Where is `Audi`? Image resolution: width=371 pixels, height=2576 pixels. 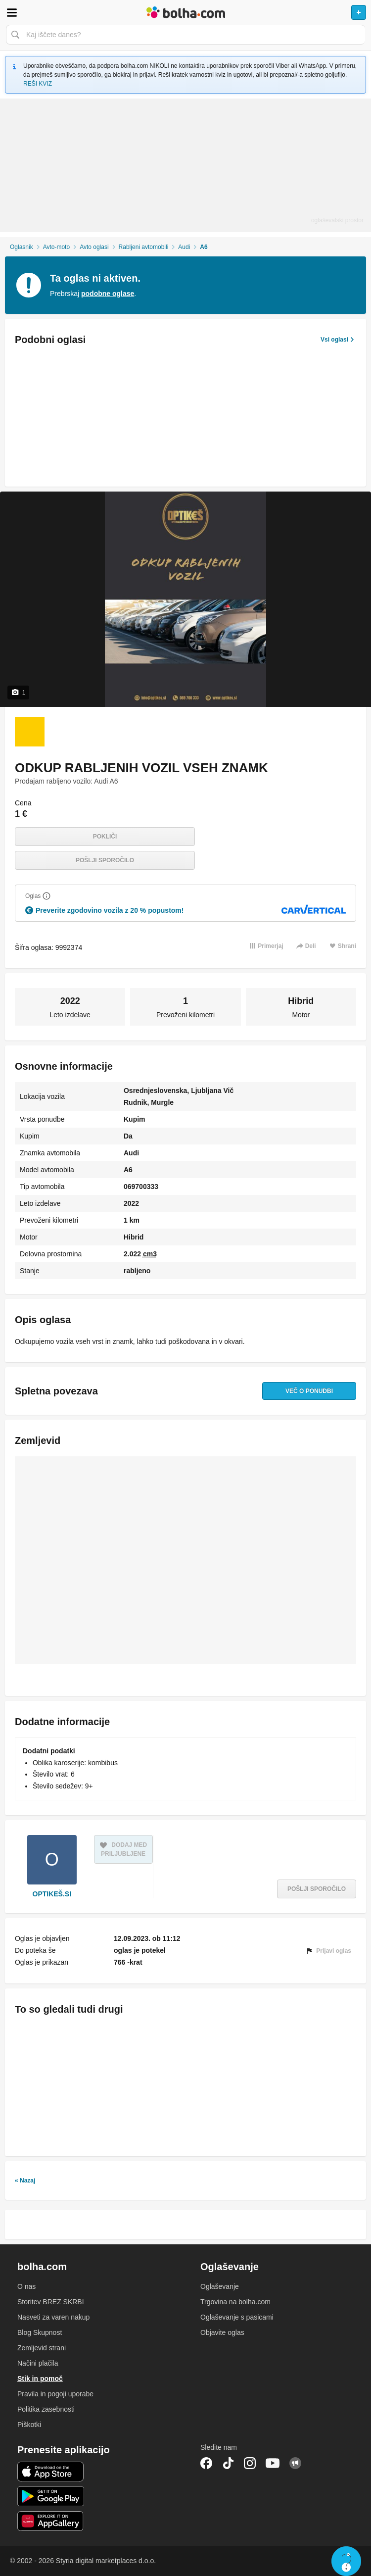
Audi is located at coordinates (184, 247).